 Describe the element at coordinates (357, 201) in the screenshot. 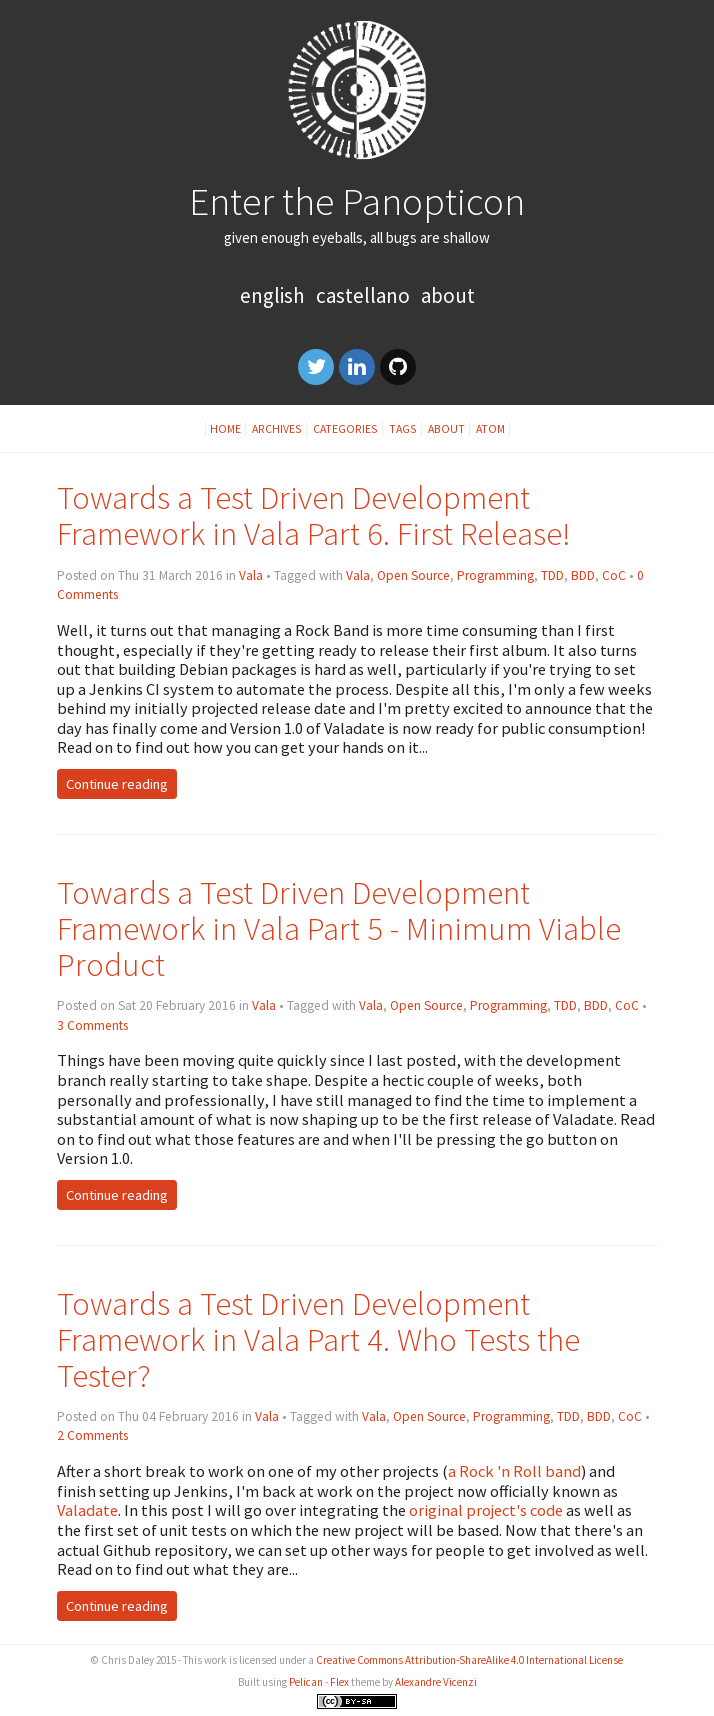

I see `Enter the Panopticon` at that location.